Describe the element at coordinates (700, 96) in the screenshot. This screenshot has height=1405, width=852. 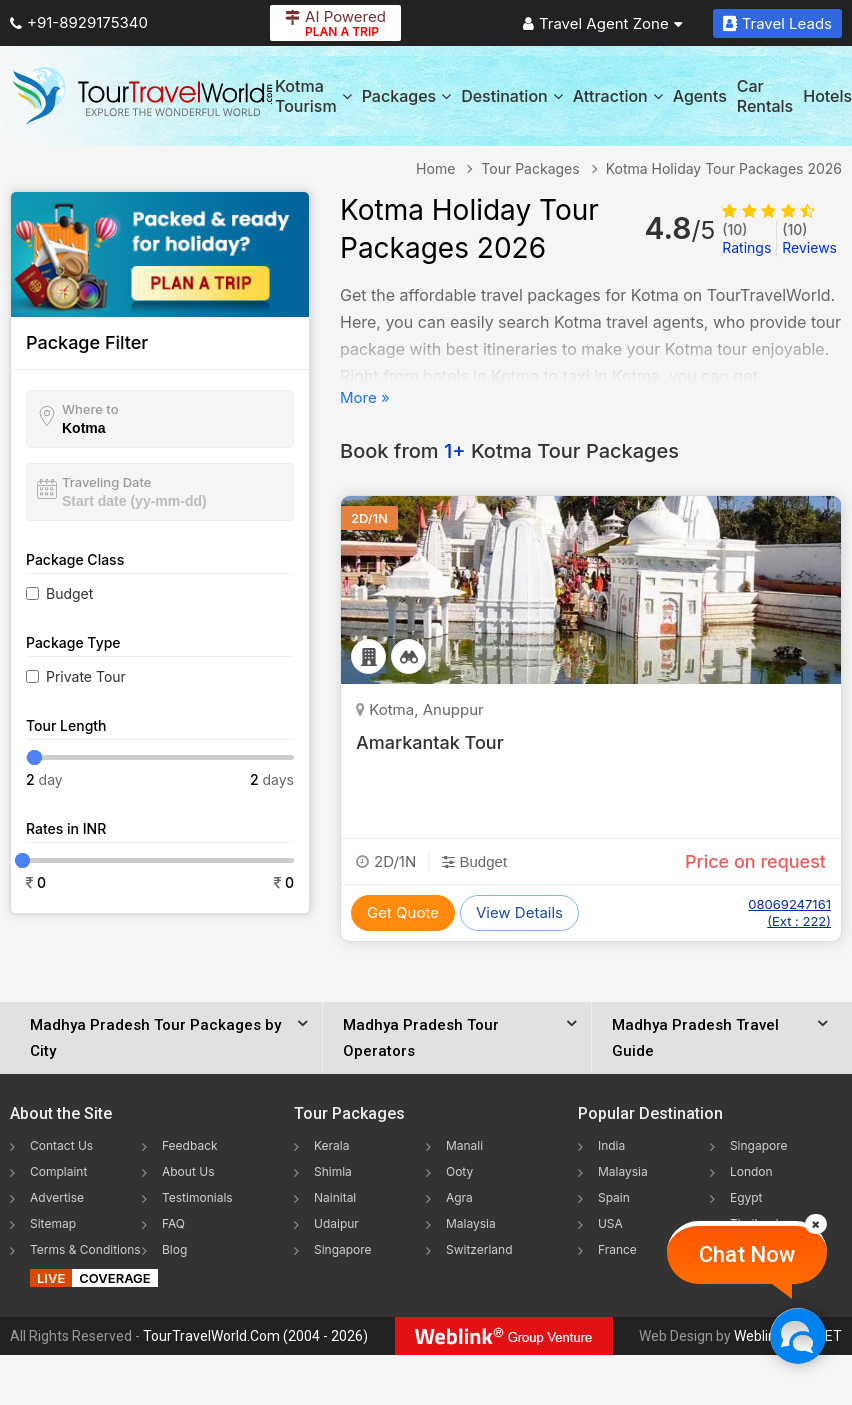
I see `Agents` at that location.